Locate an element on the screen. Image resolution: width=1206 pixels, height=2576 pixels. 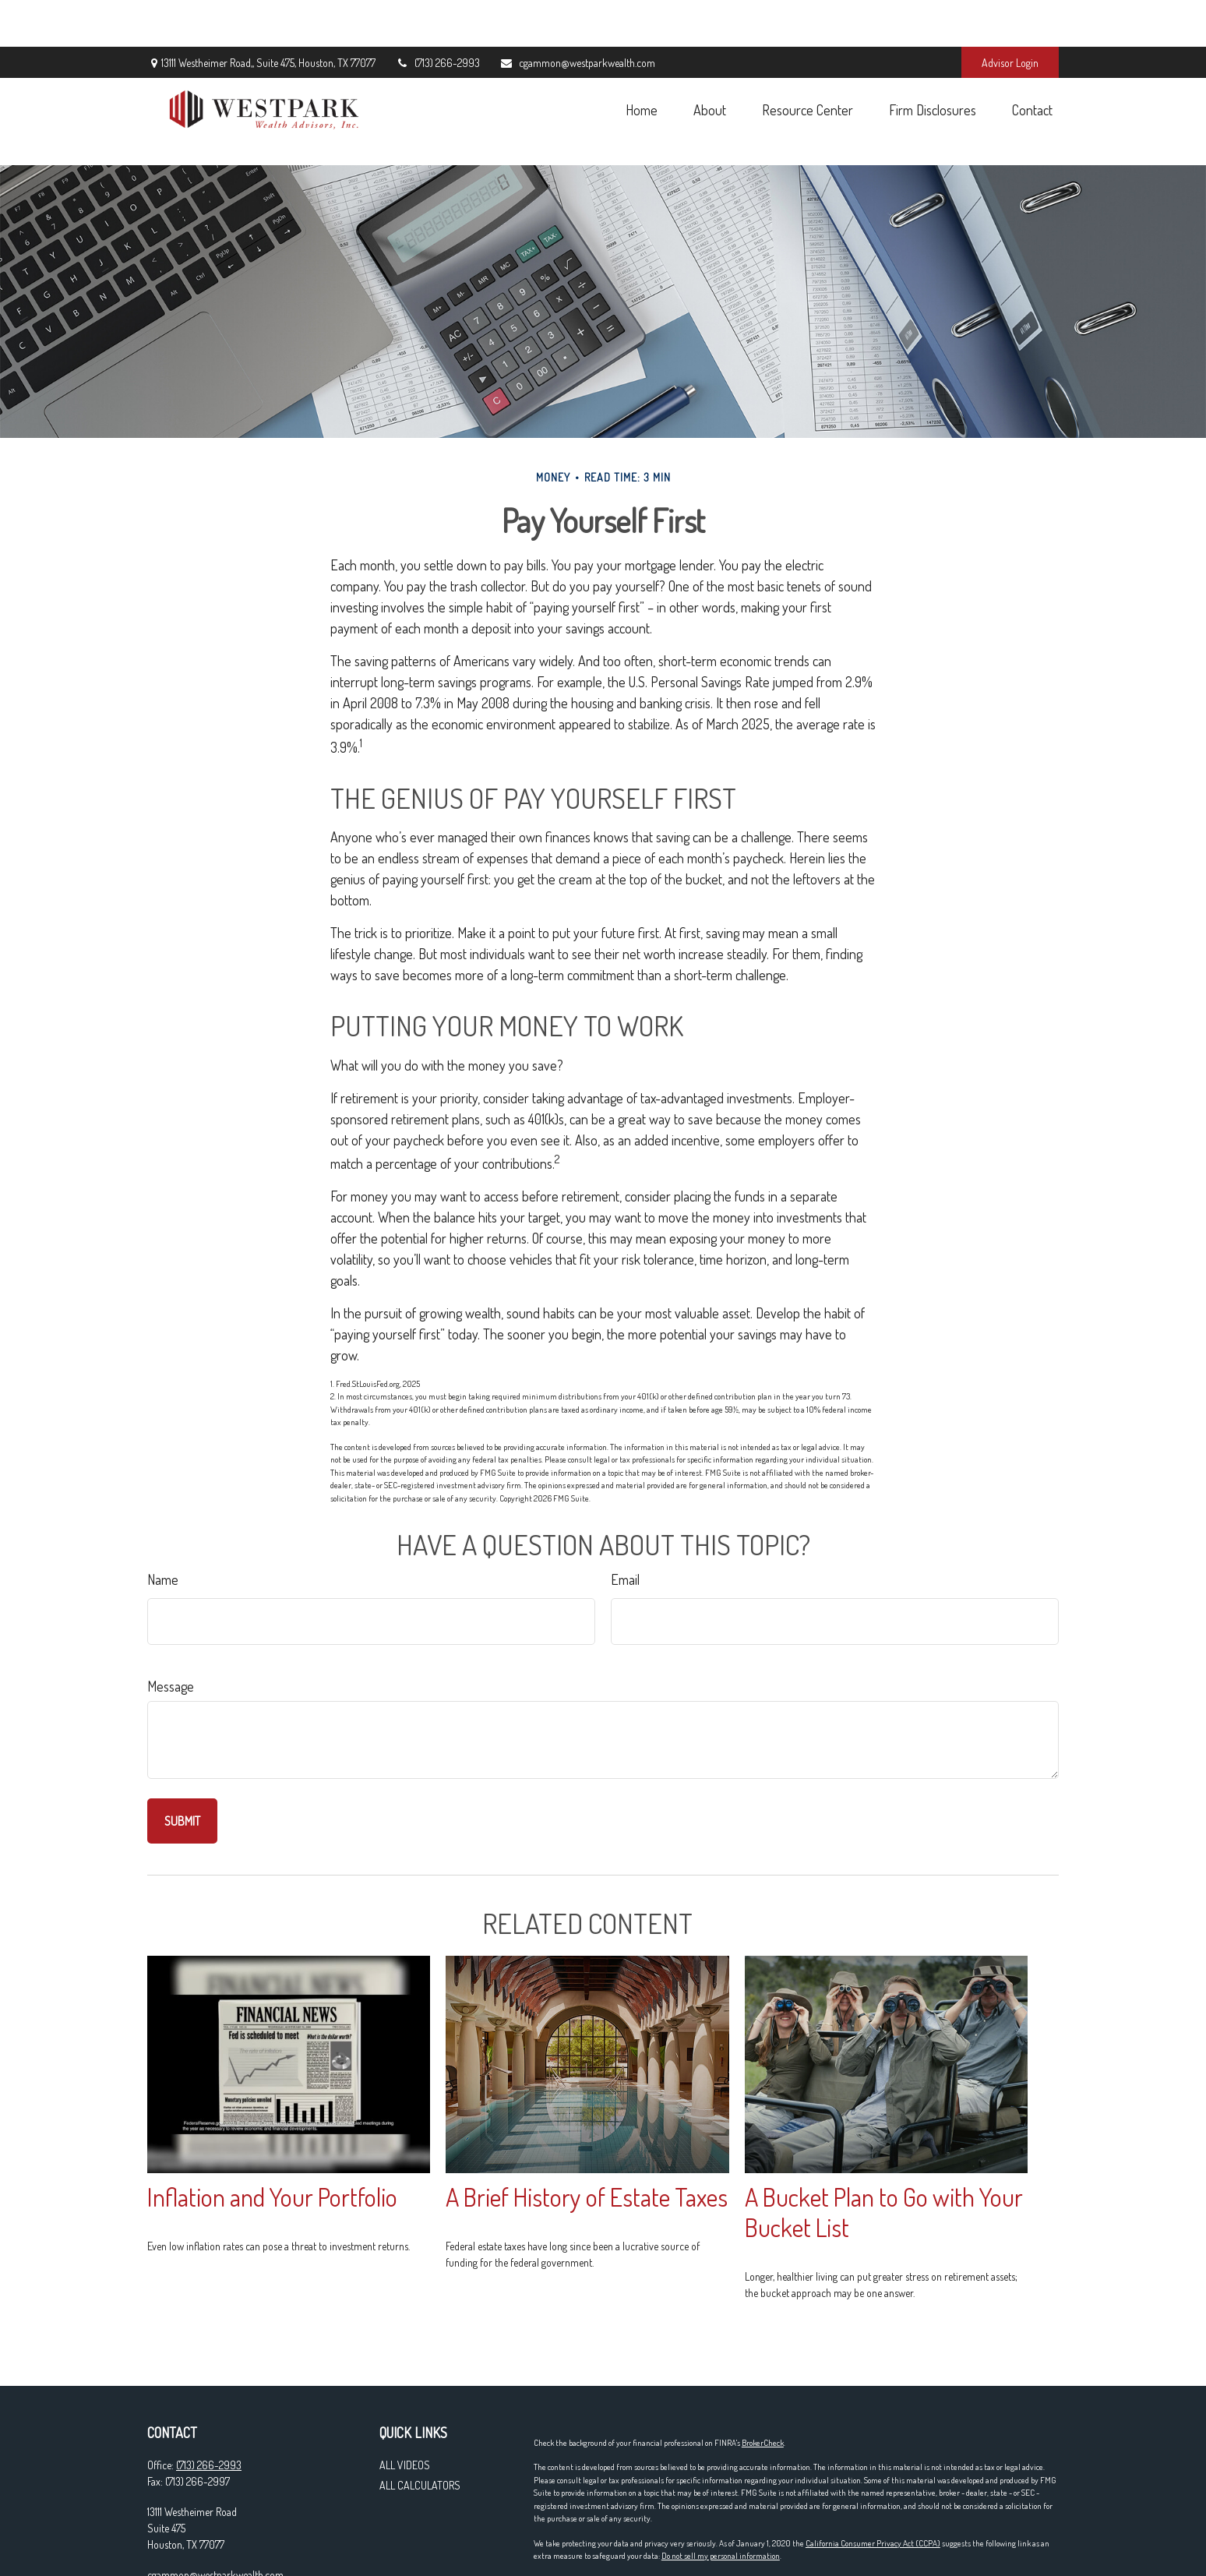
Form CRS & Privacy Policy is located at coordinates (577, 2560).